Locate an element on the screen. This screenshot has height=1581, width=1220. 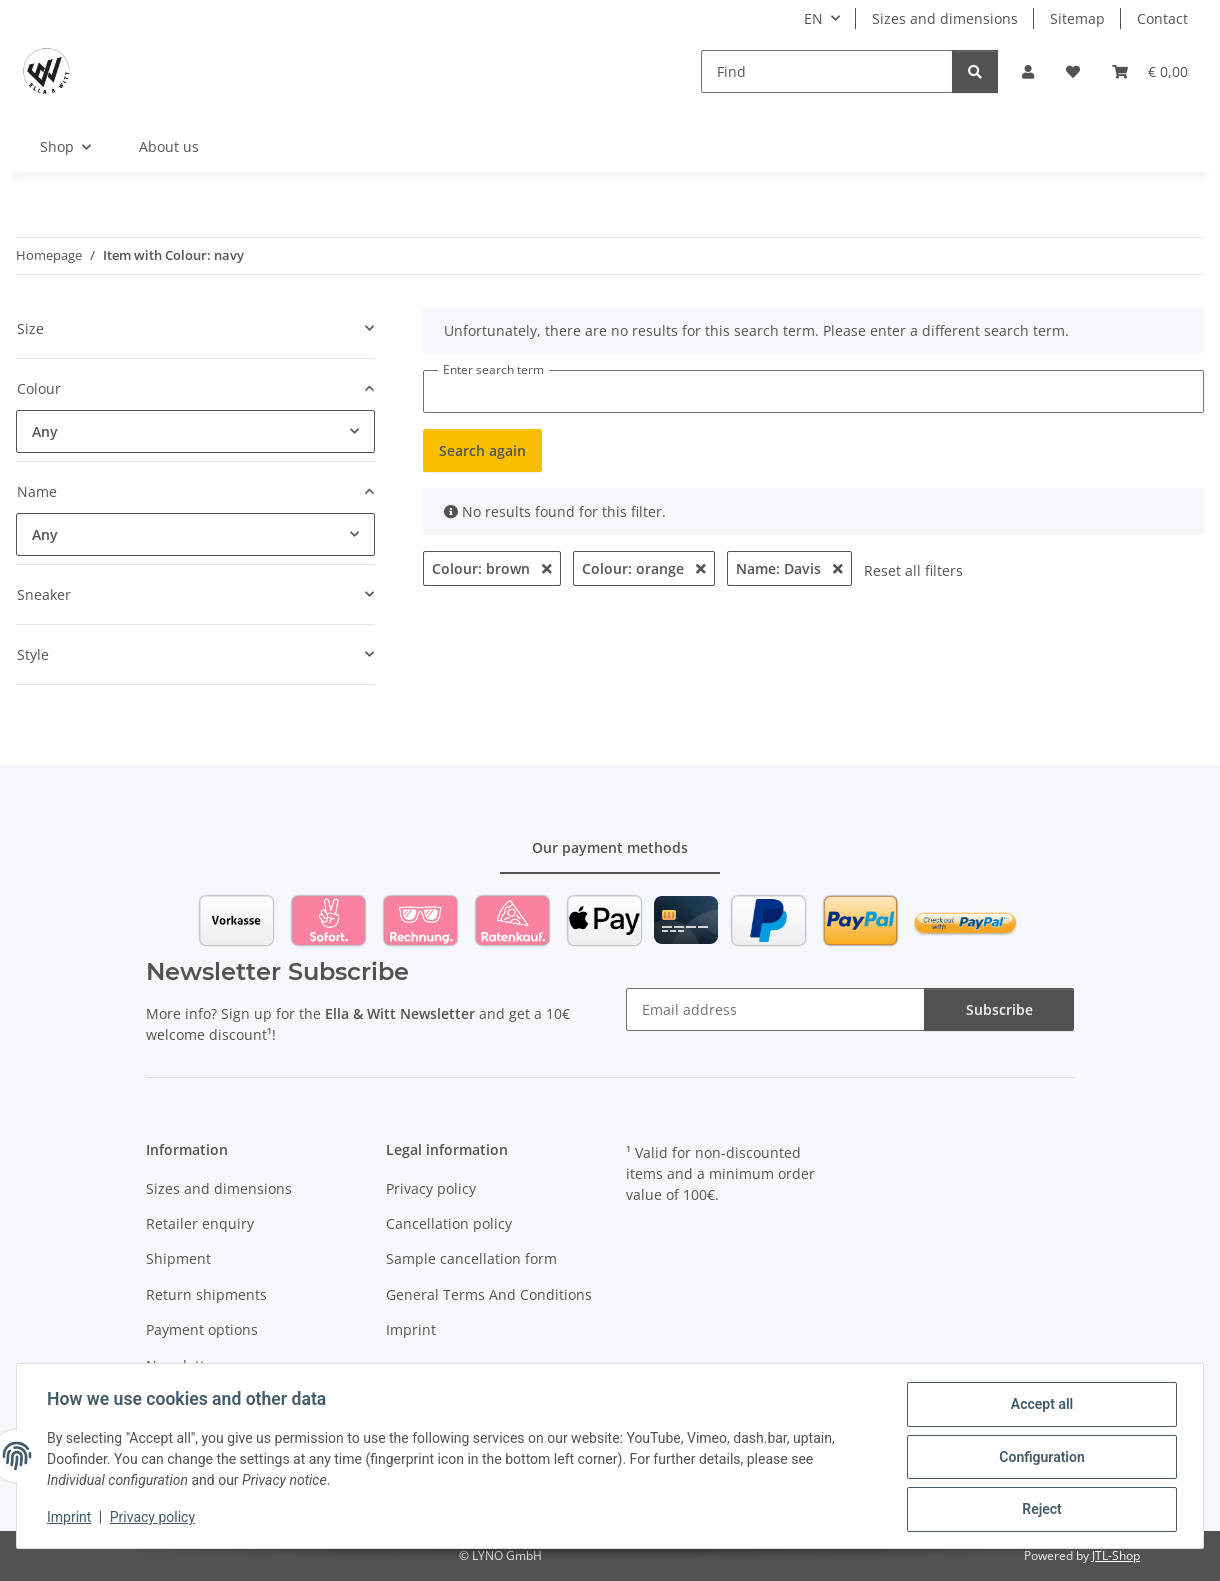
Accept all is located at coordinates (1040, 1406).